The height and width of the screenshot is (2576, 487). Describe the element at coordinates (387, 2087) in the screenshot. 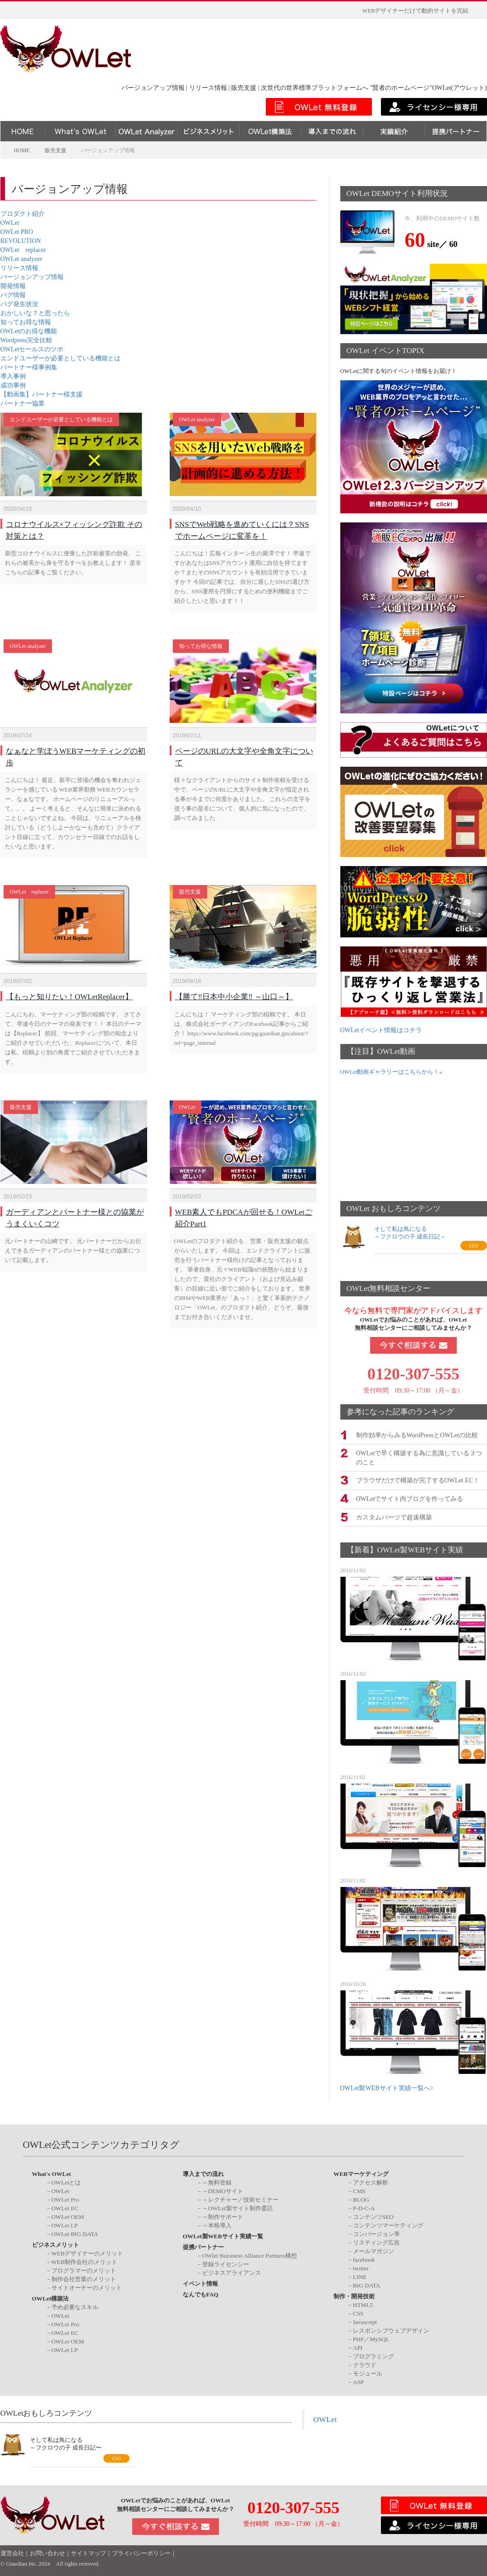

I see `OWLet製WEBサイト実績一覧へ>` at that location.